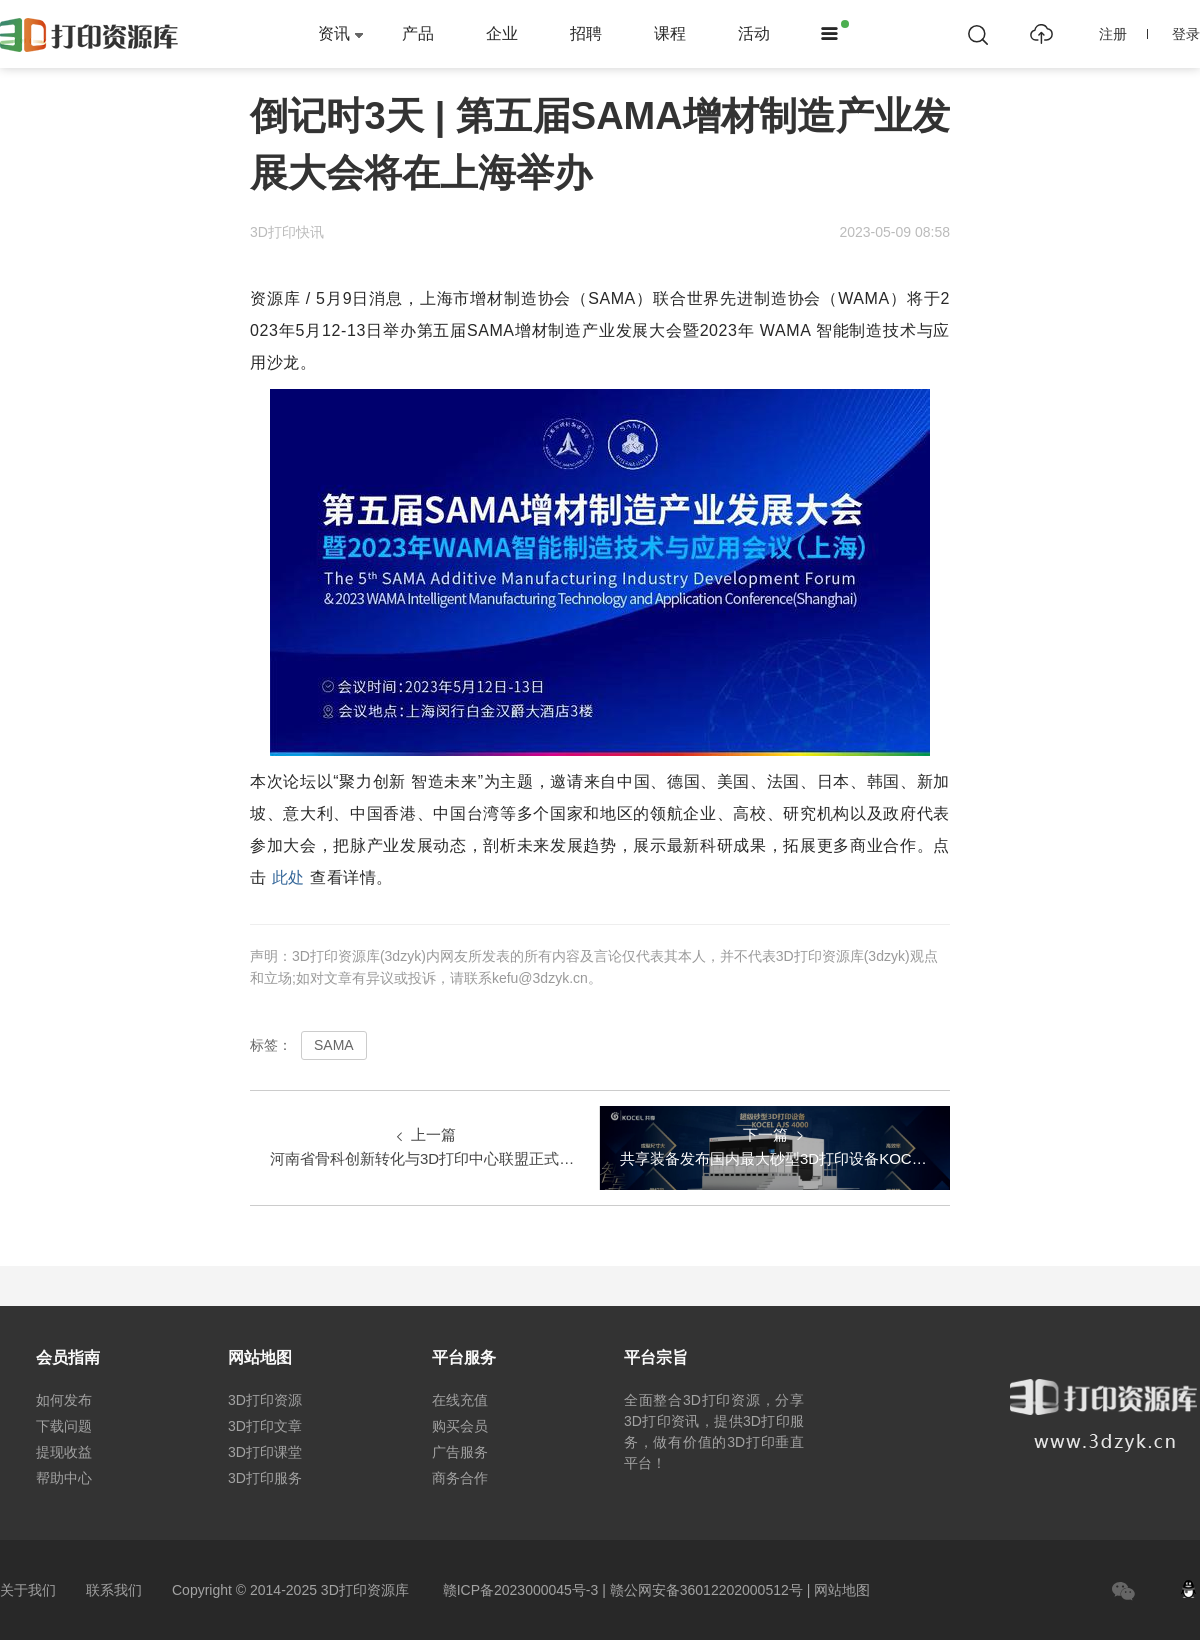  Describe the element at coordinates (334, 33) in the screenshot. I see `资讯` at that location.